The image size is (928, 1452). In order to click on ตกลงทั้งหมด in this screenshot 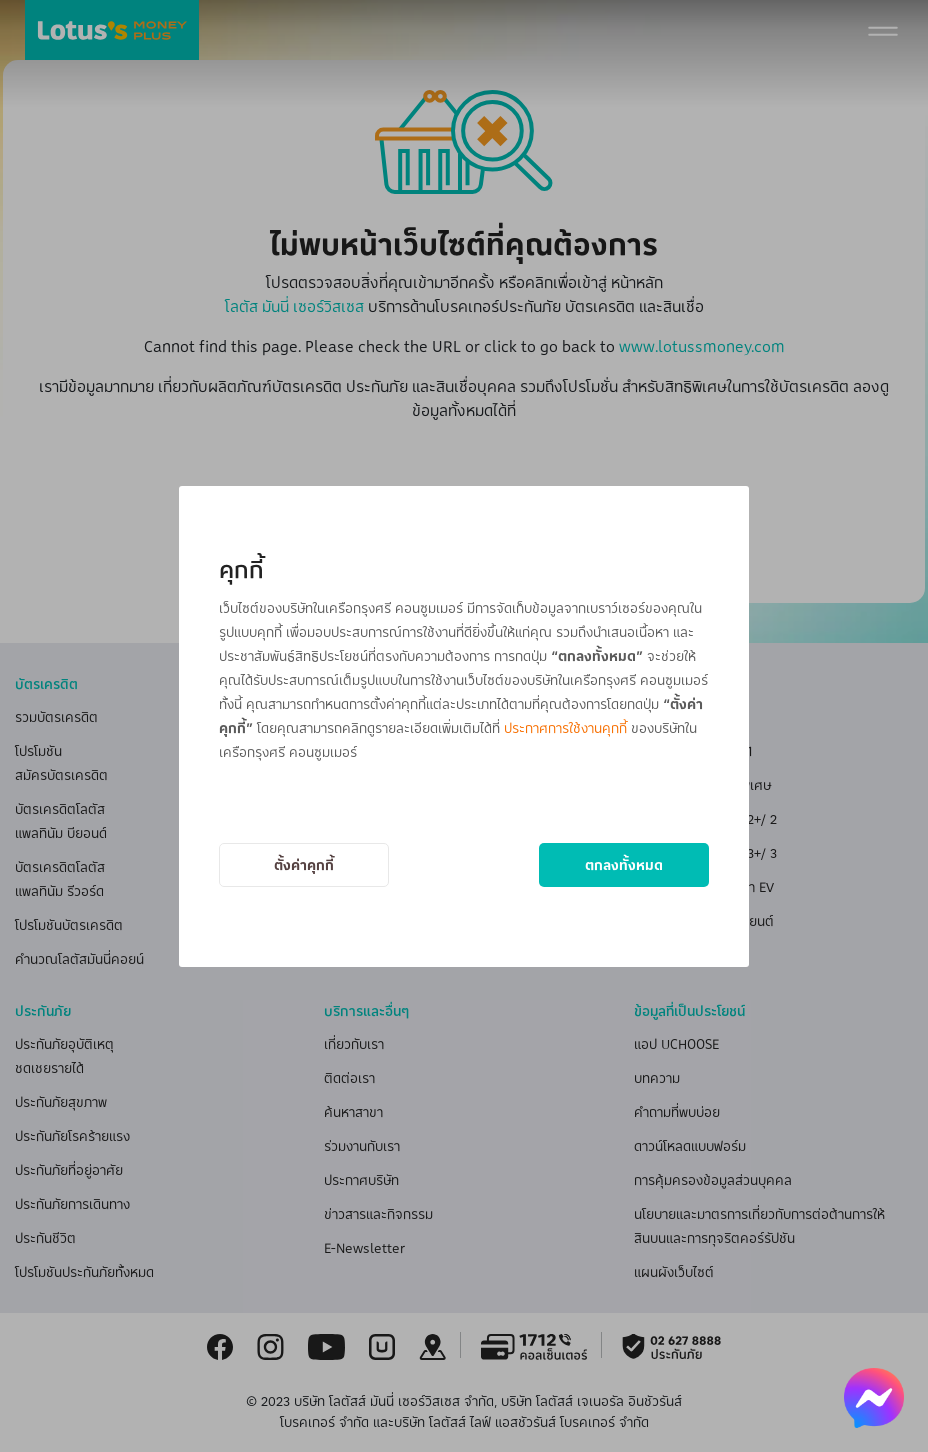, I will do `click(624, 864)`.